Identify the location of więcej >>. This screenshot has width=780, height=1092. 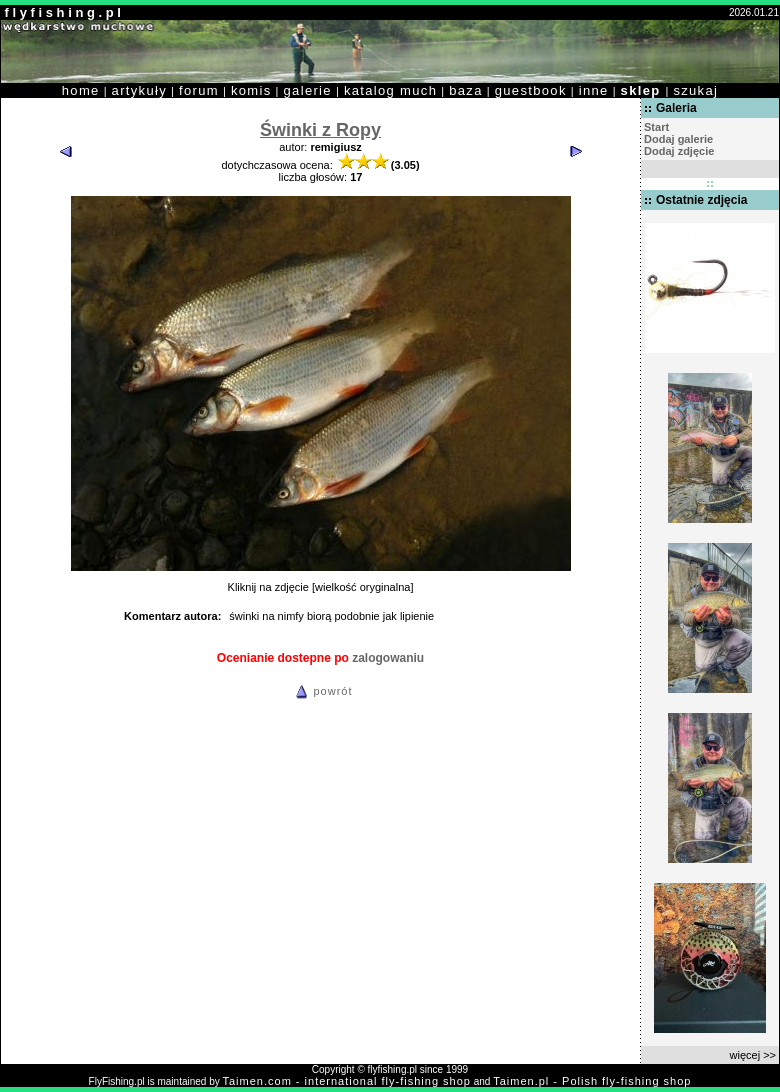
(753, 1055).